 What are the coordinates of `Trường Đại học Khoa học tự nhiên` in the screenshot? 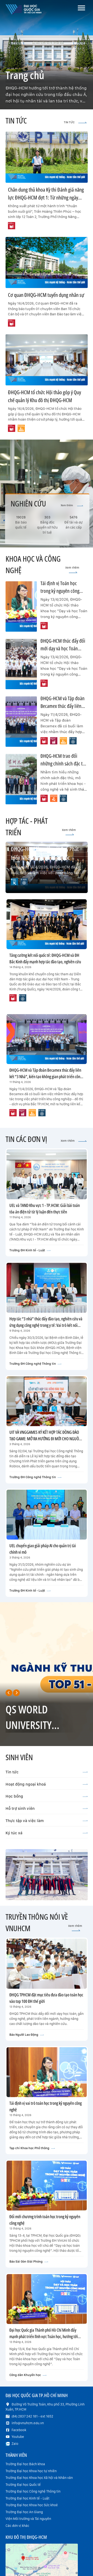 It's located at (31, 2471).